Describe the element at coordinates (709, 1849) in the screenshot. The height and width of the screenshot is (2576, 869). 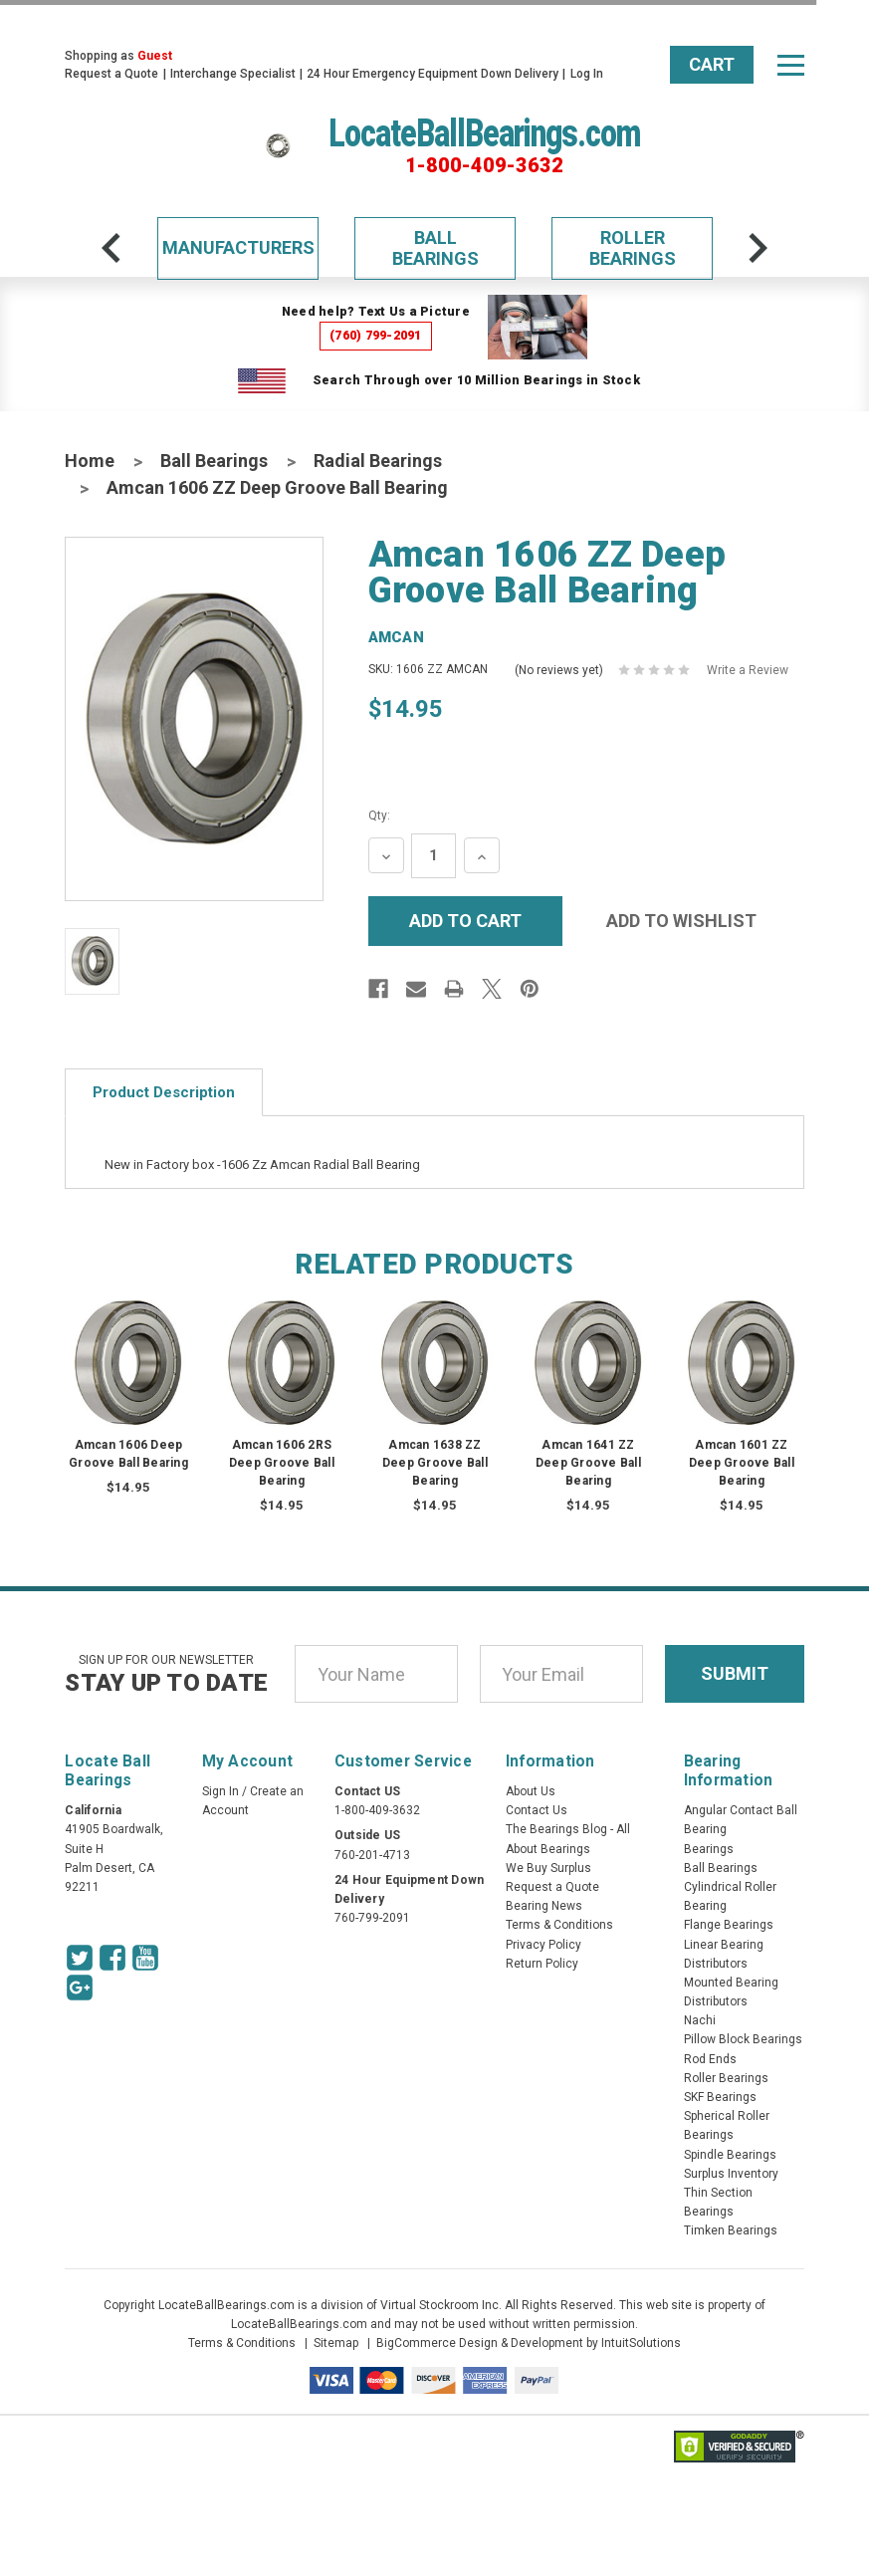
I see `Bearings` at that location.